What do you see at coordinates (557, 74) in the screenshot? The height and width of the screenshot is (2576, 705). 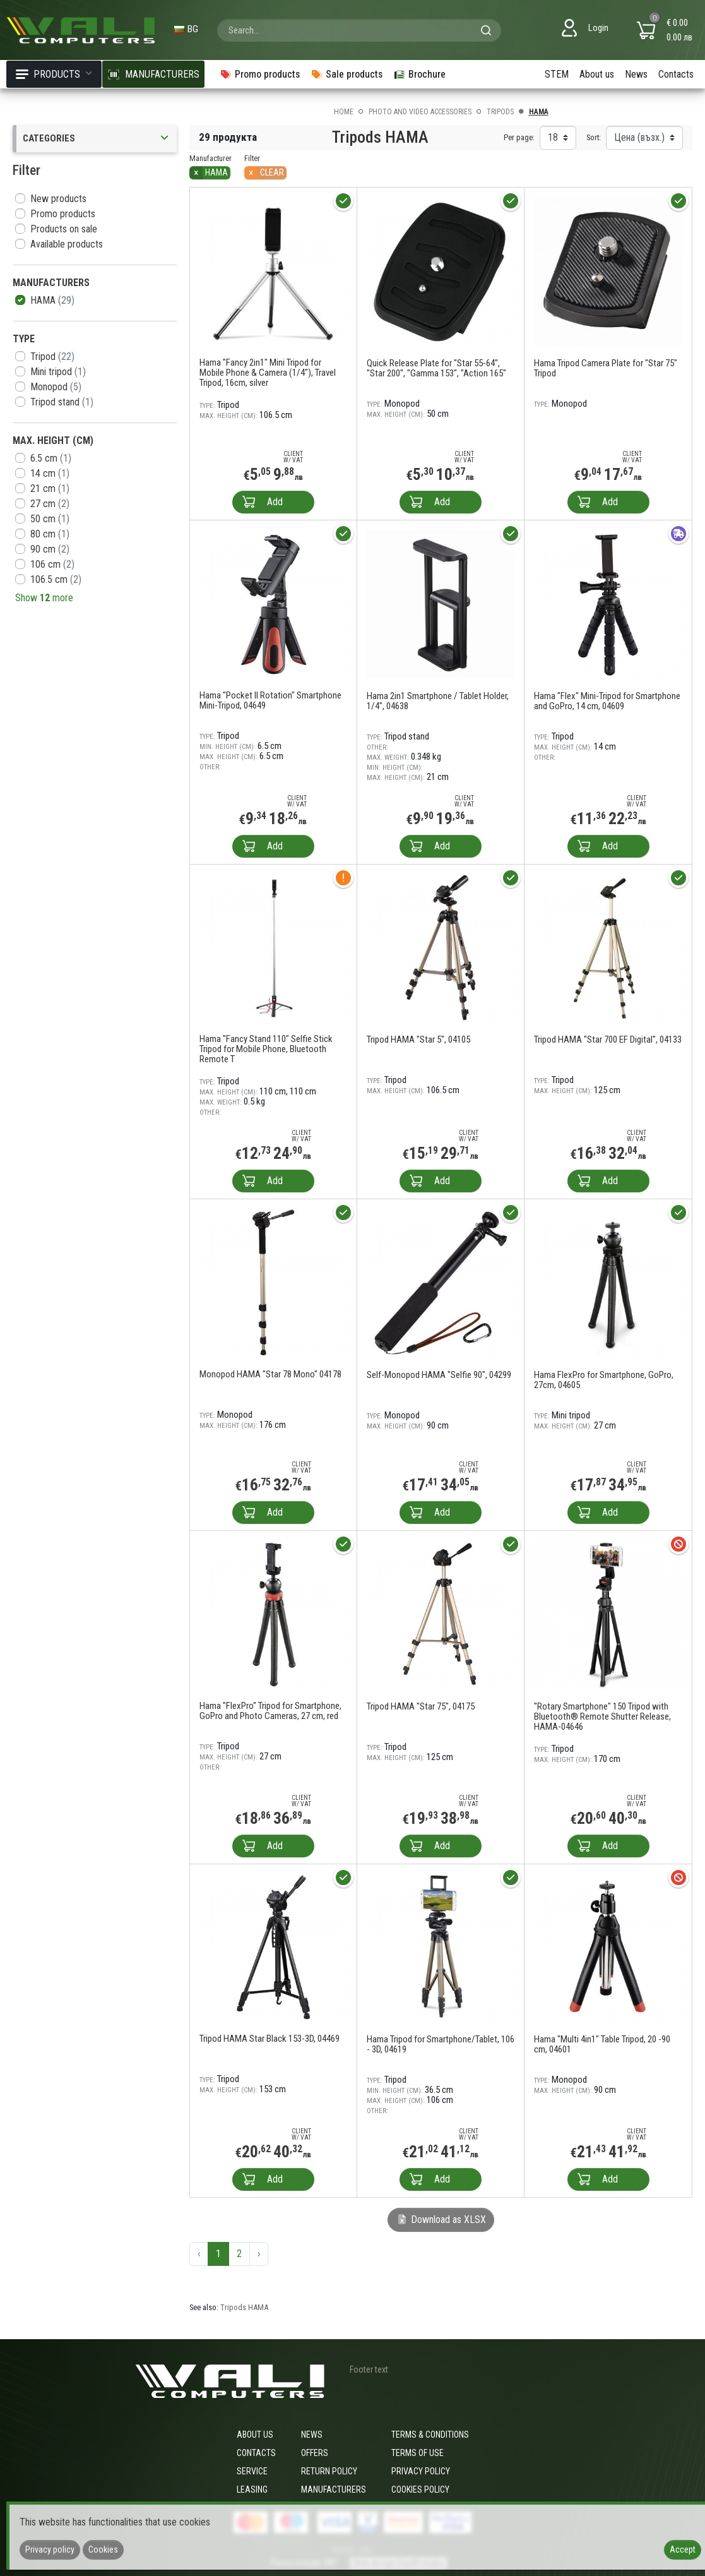 I see `STEM` at bounding box center [557, 74].